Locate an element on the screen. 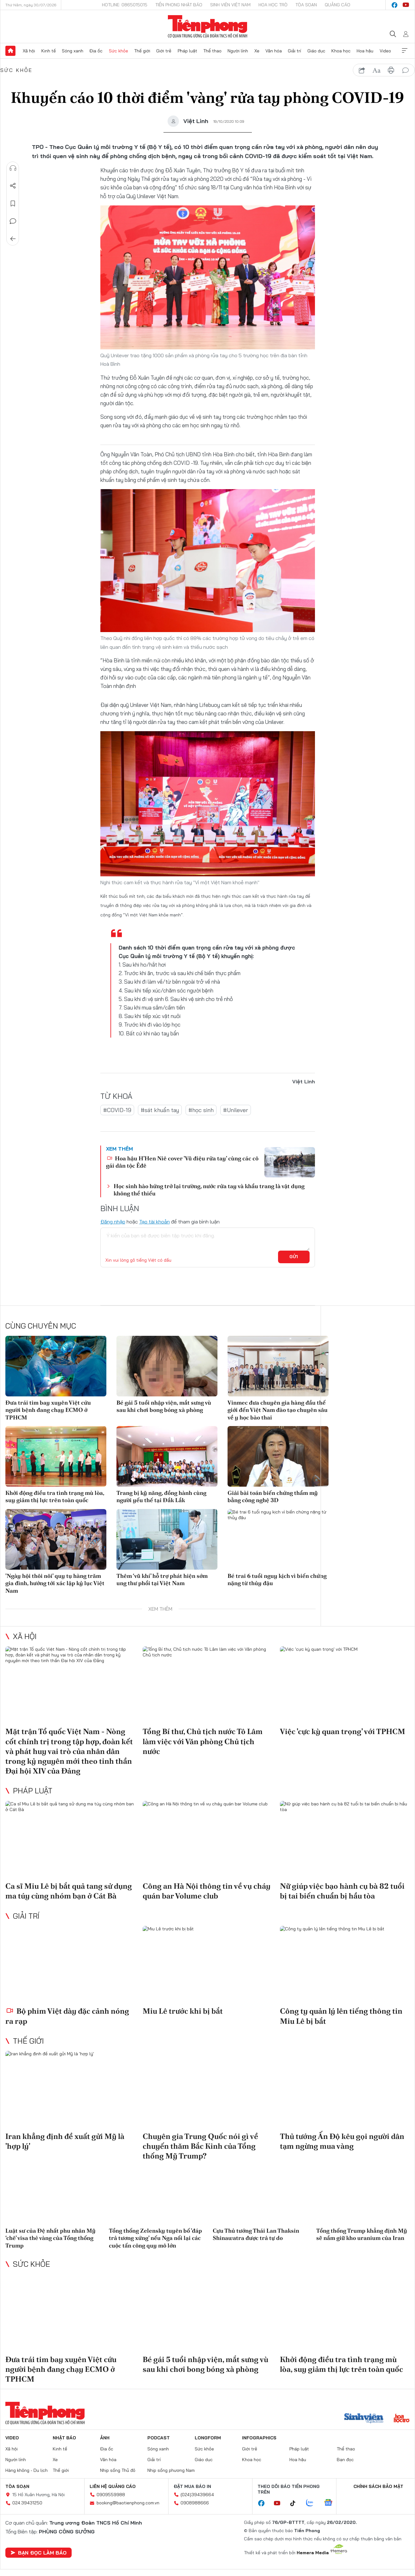 Image resolution: width=415 pixels, height=2576 pixels. #COVID-19 is located at coordinates (117, 1110).